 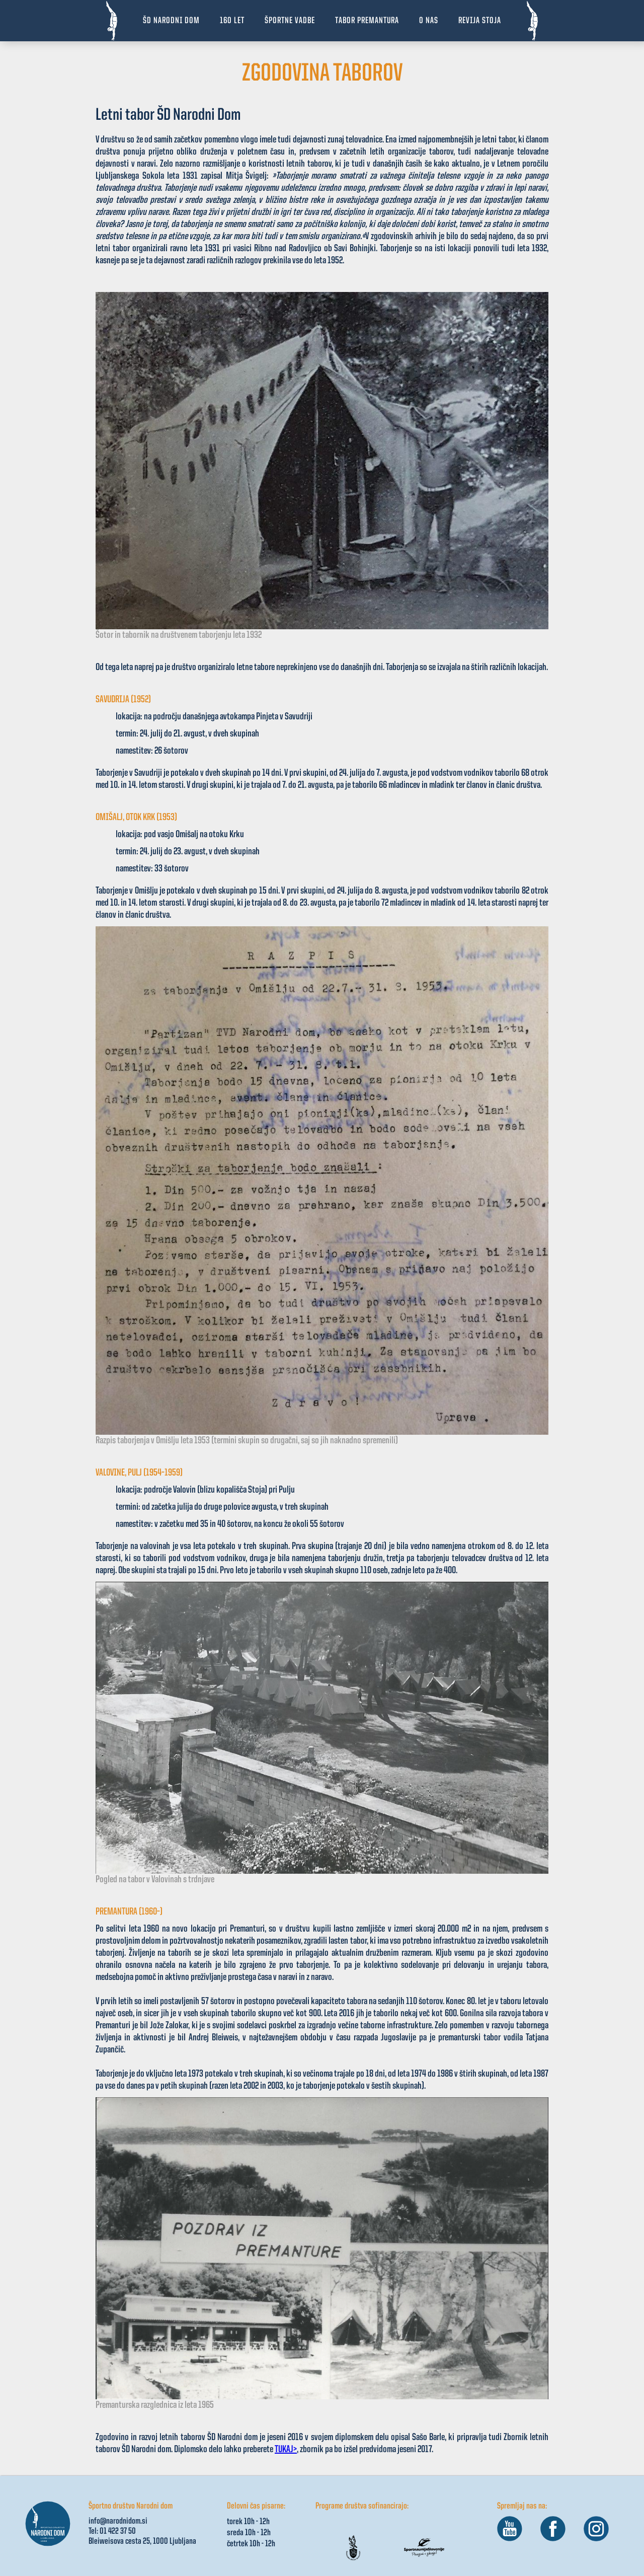 I want to click on Tel: 01 422 37 50, so click(x=112, y=2531).